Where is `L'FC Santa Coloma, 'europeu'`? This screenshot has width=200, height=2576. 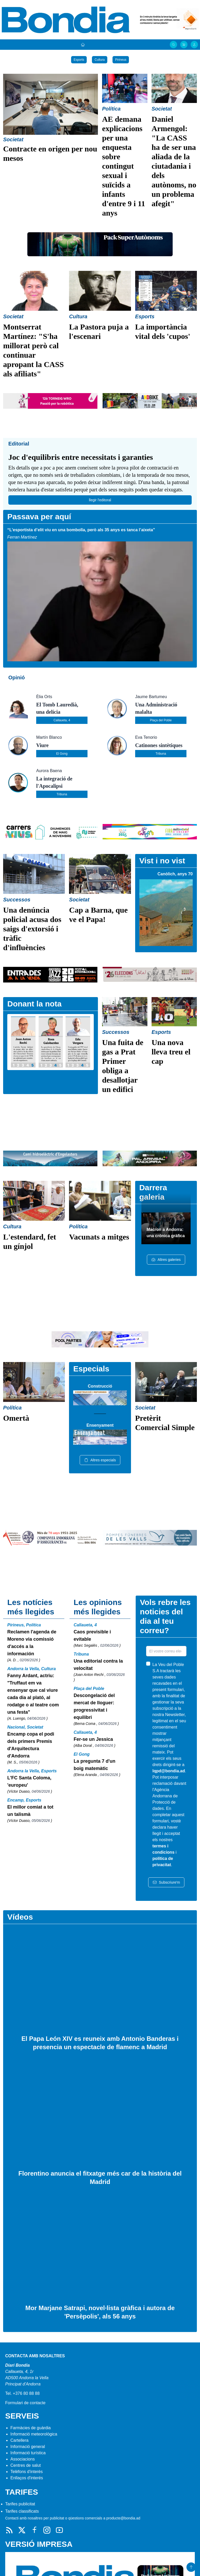 L'FC Santa Coloma, 'europeu' is located at coordinates (29, 1781).